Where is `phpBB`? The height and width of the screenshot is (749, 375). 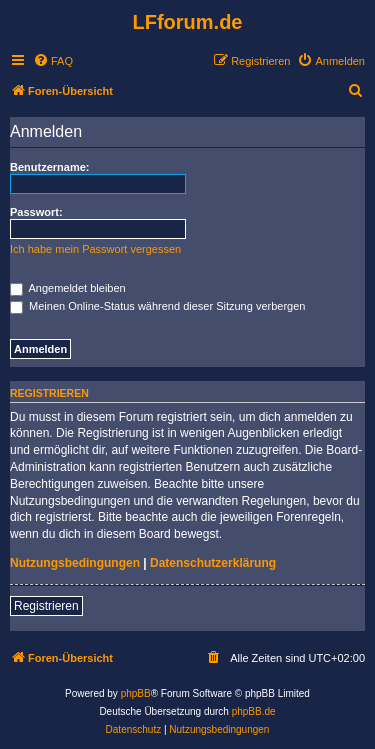
phpBB is located at coordinates (136, 693).